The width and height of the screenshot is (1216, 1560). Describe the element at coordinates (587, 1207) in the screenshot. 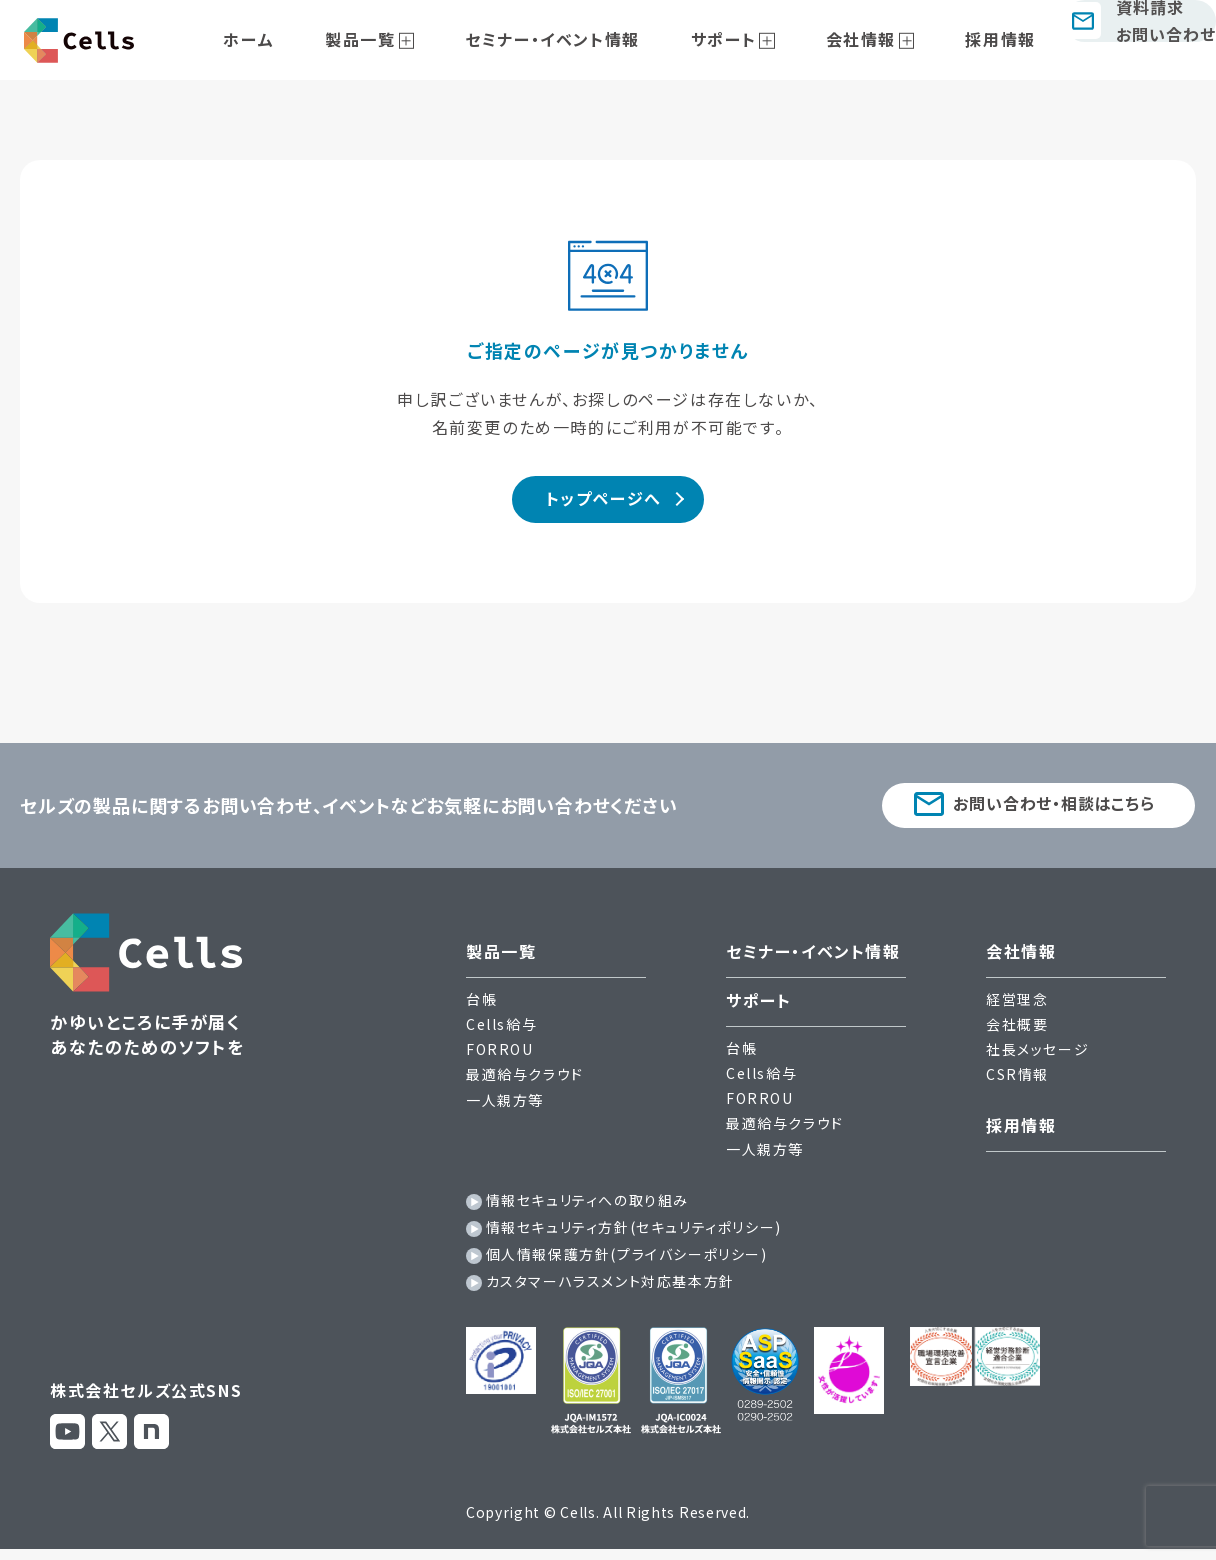

I see `情報セキュリティへの取り組み` at that location.